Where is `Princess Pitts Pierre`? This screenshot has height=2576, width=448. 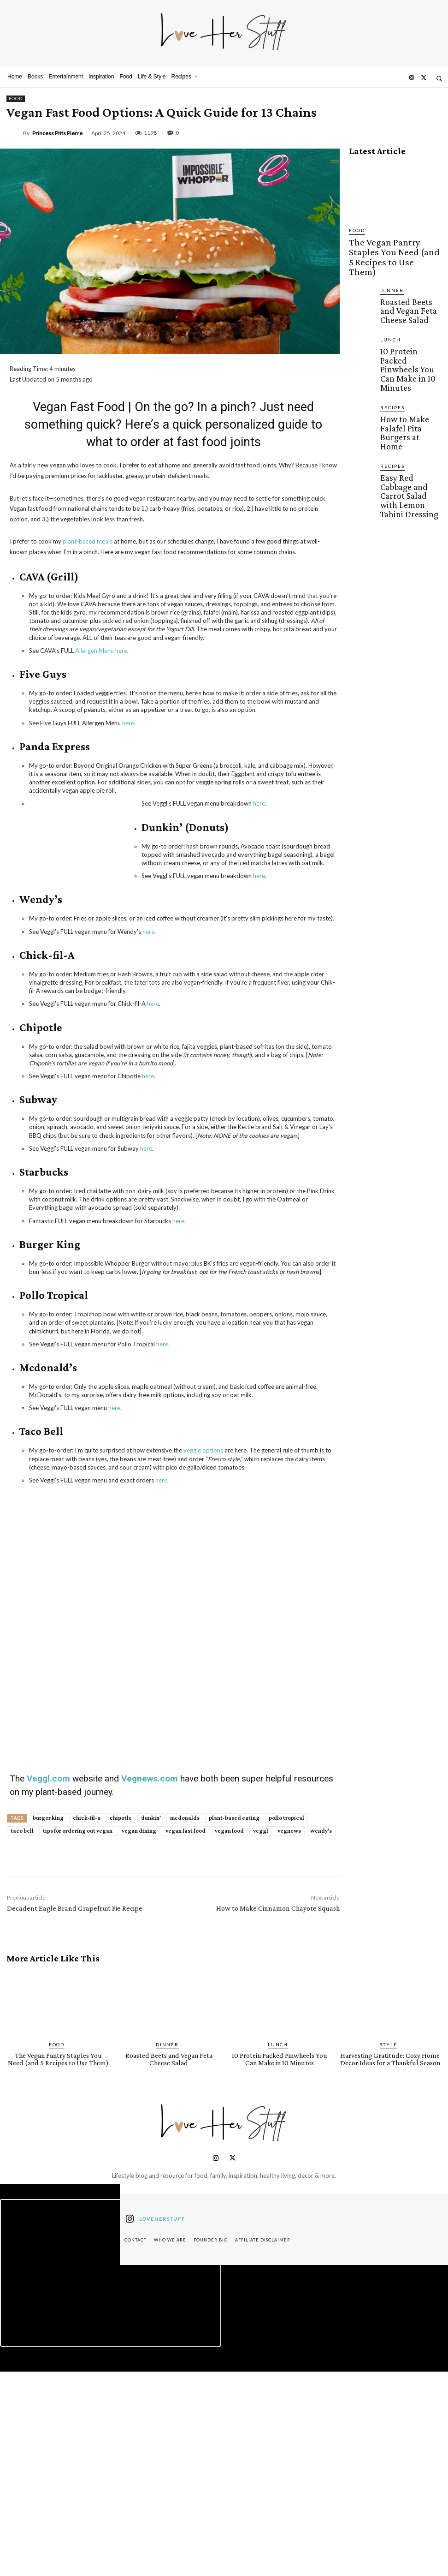
Princess Pitts Pierre is located at coordinates (57, 133).